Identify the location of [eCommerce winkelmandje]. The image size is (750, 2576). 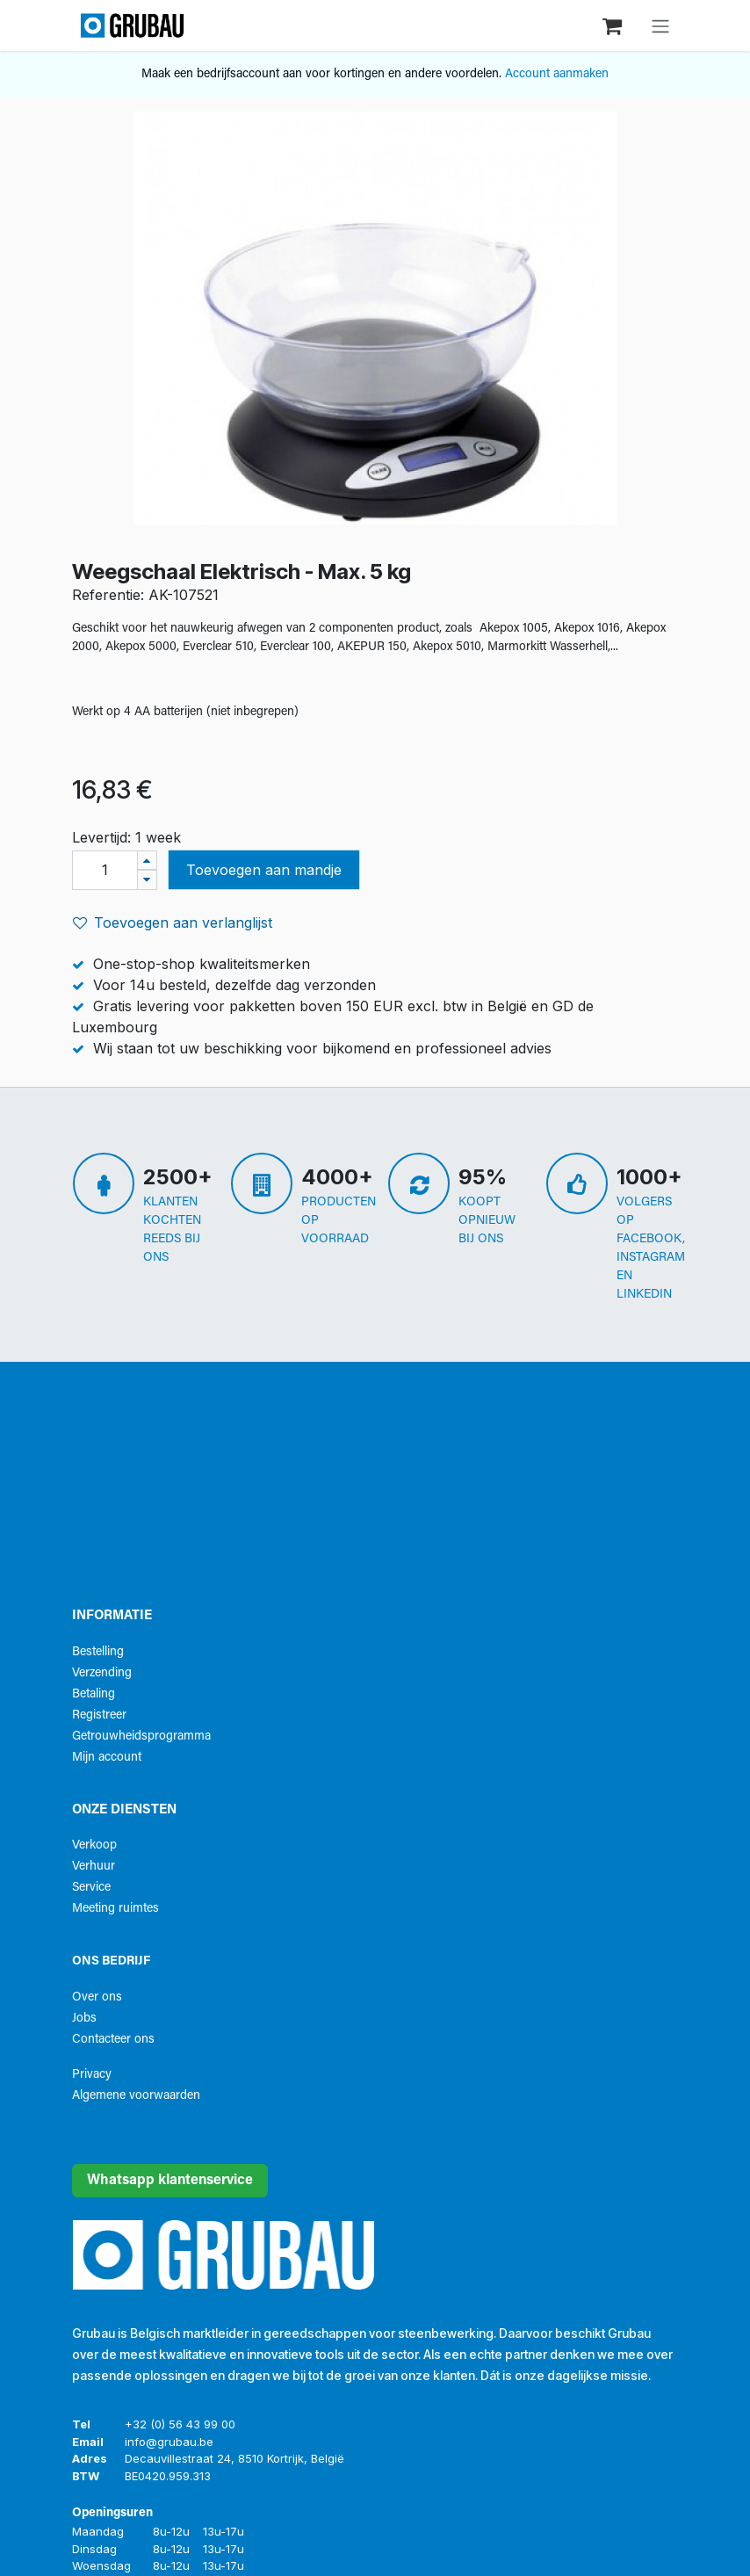
(614, 25).